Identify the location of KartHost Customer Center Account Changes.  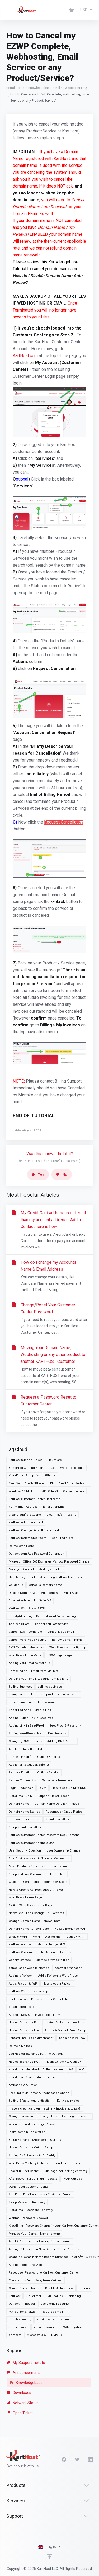
(40, 1952).